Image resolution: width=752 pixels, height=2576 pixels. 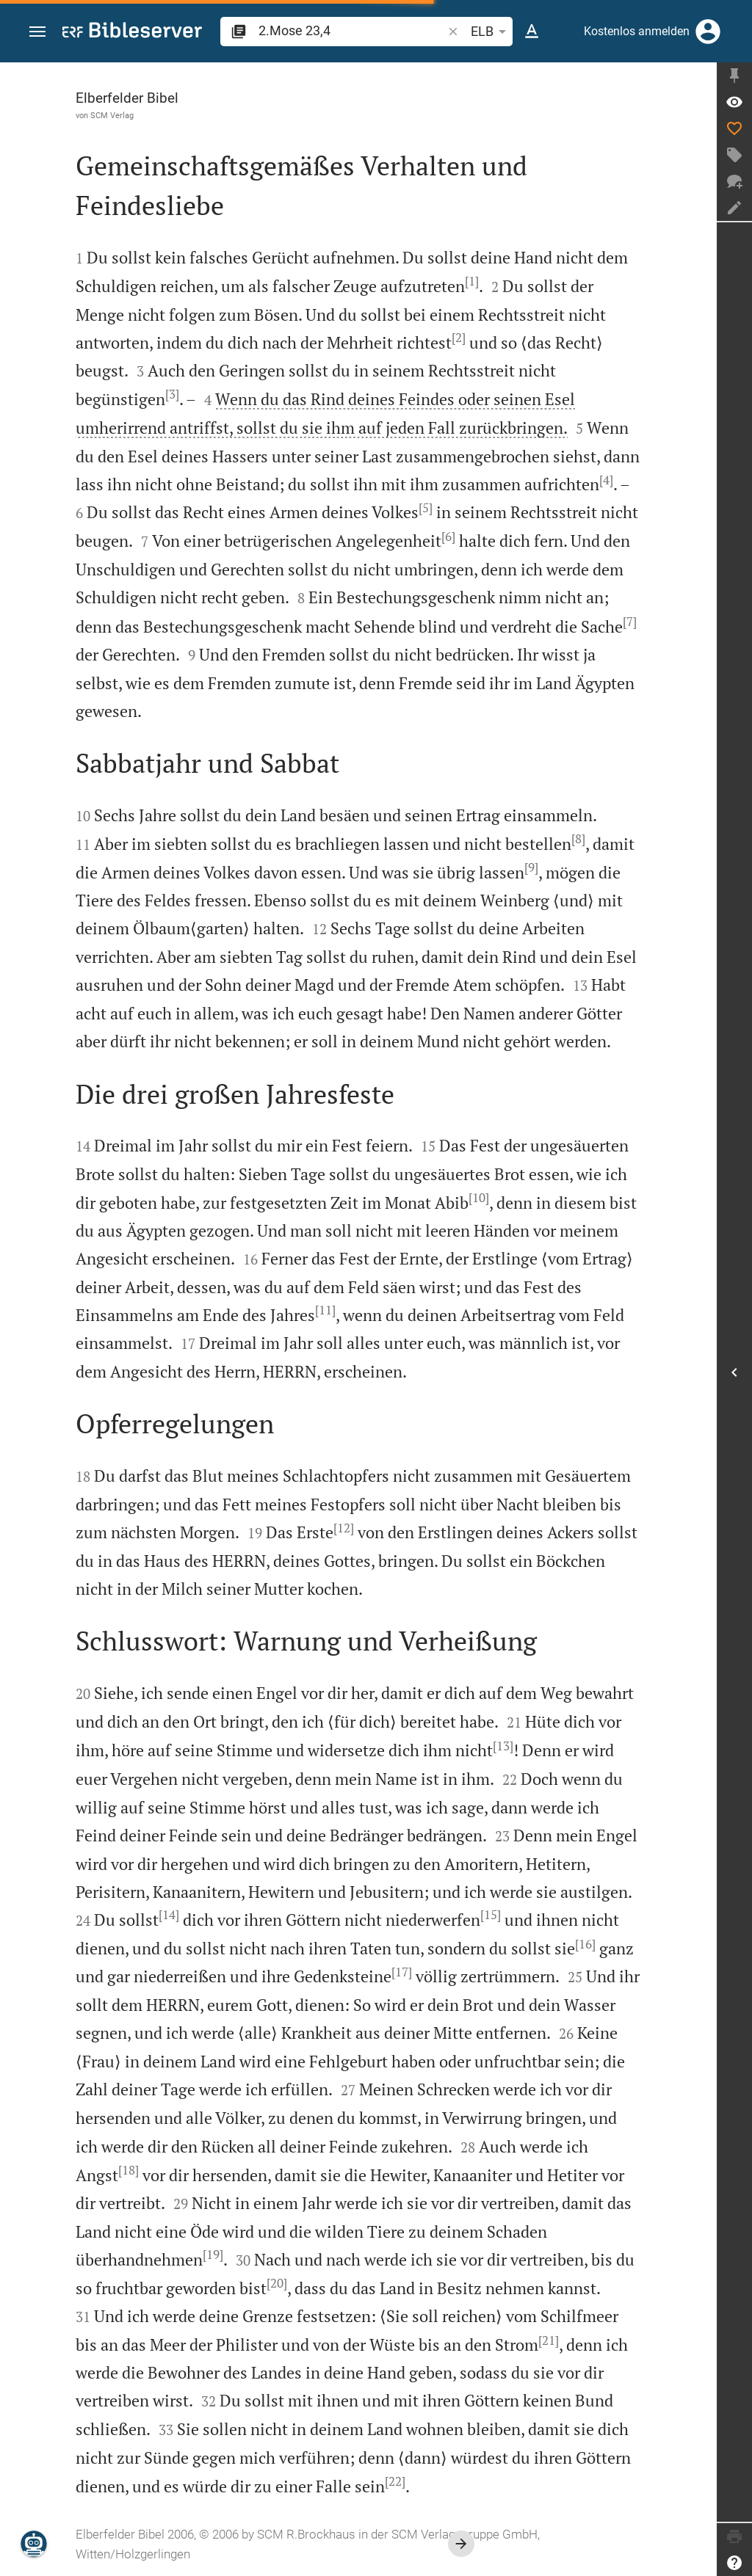 I want to click on [5], so click(x=426, y=508).